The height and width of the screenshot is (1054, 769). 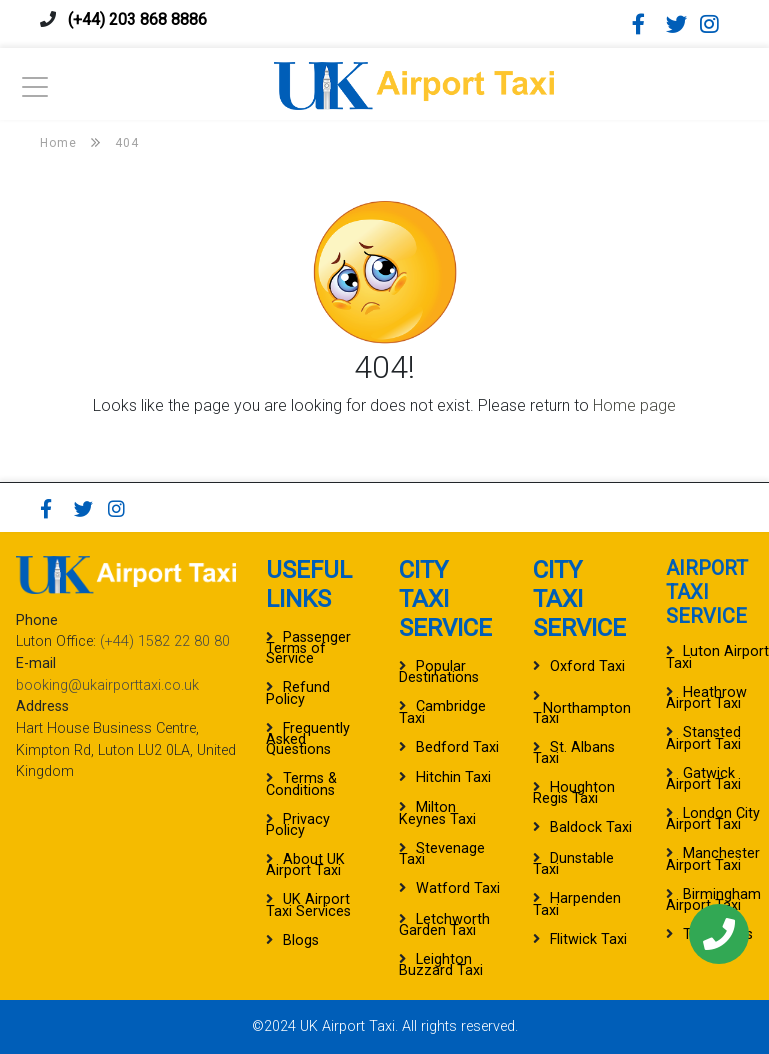 What do you see at coordinates (713, 859) in the screenshot?
I see `Manchester Airport Taxi` at bounding box center [713, 859].